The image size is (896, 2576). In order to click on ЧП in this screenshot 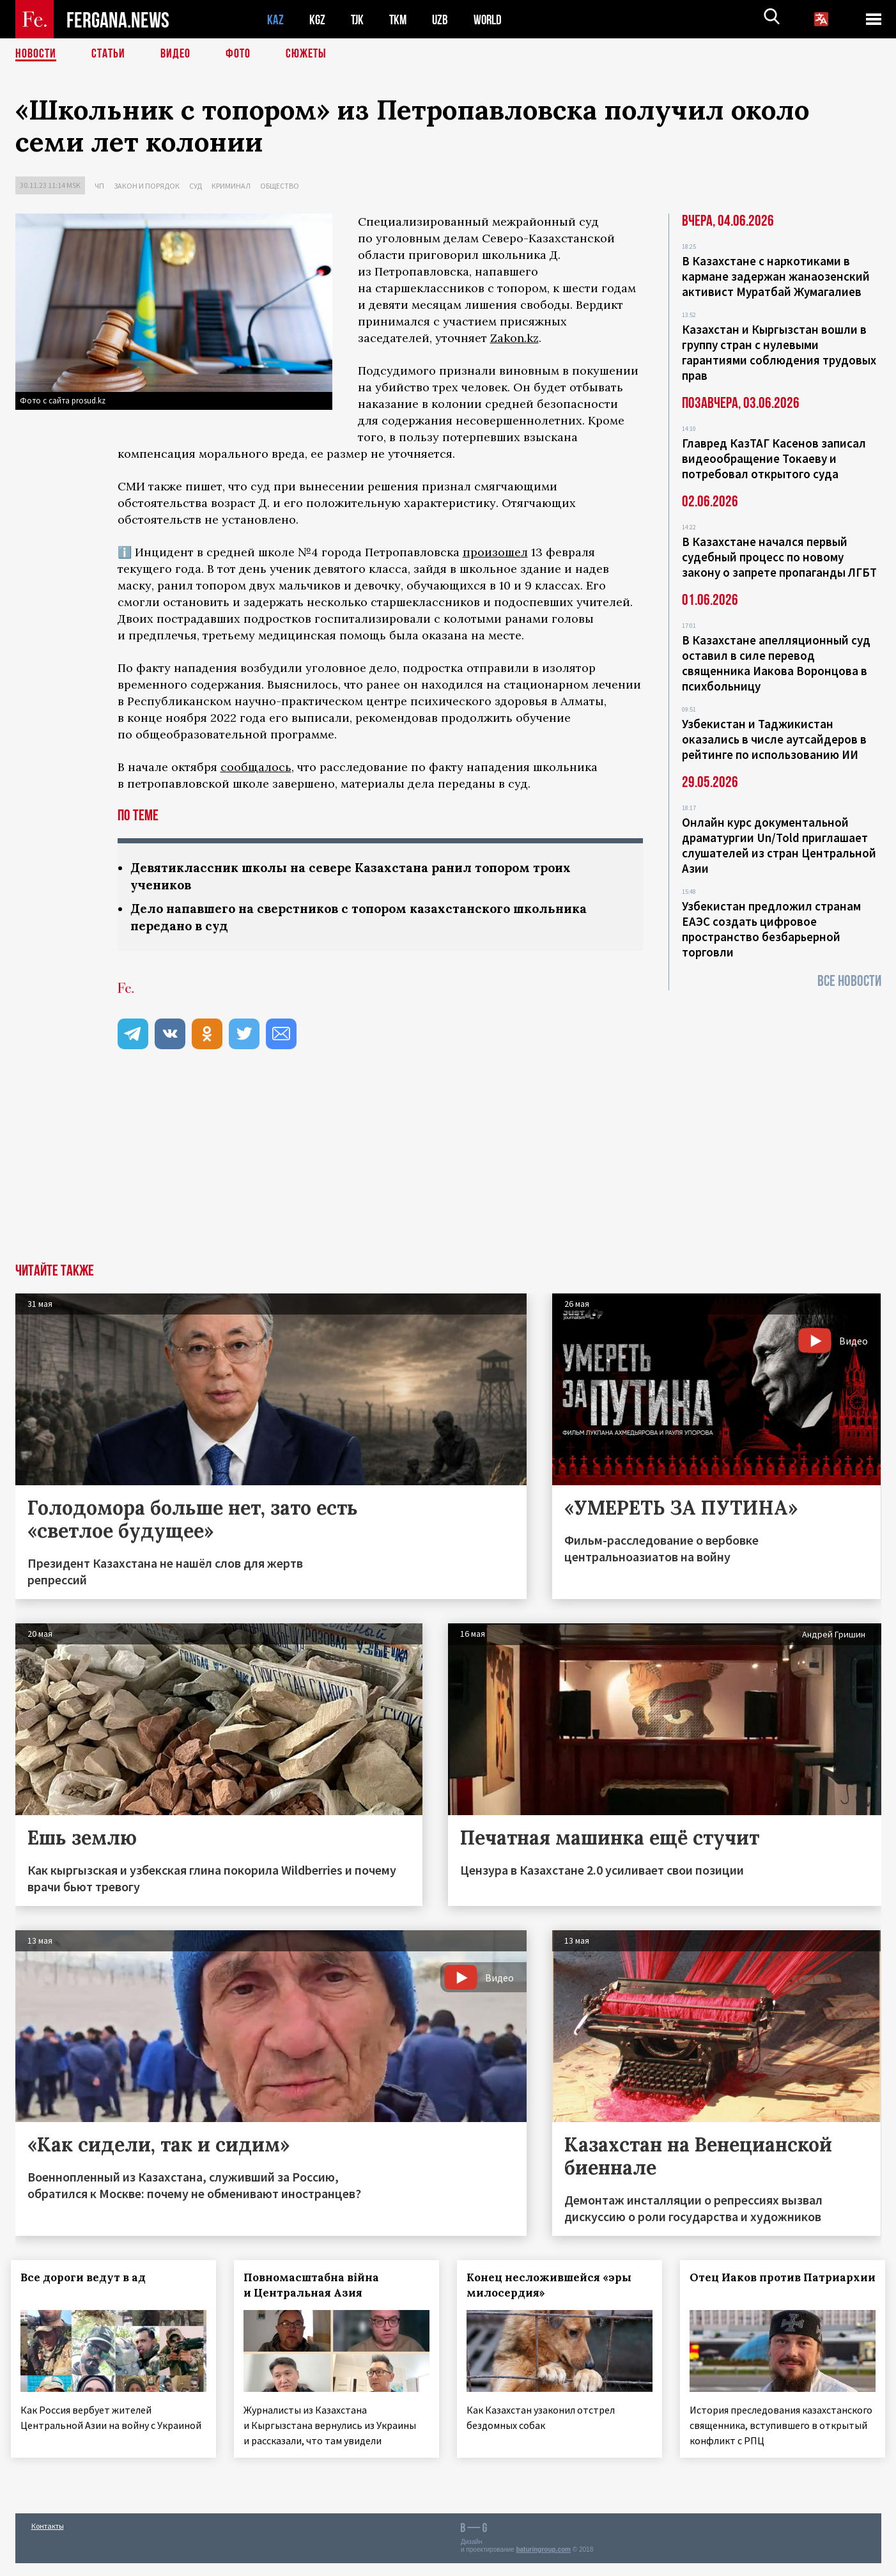, I will do `click(99, 186)`.